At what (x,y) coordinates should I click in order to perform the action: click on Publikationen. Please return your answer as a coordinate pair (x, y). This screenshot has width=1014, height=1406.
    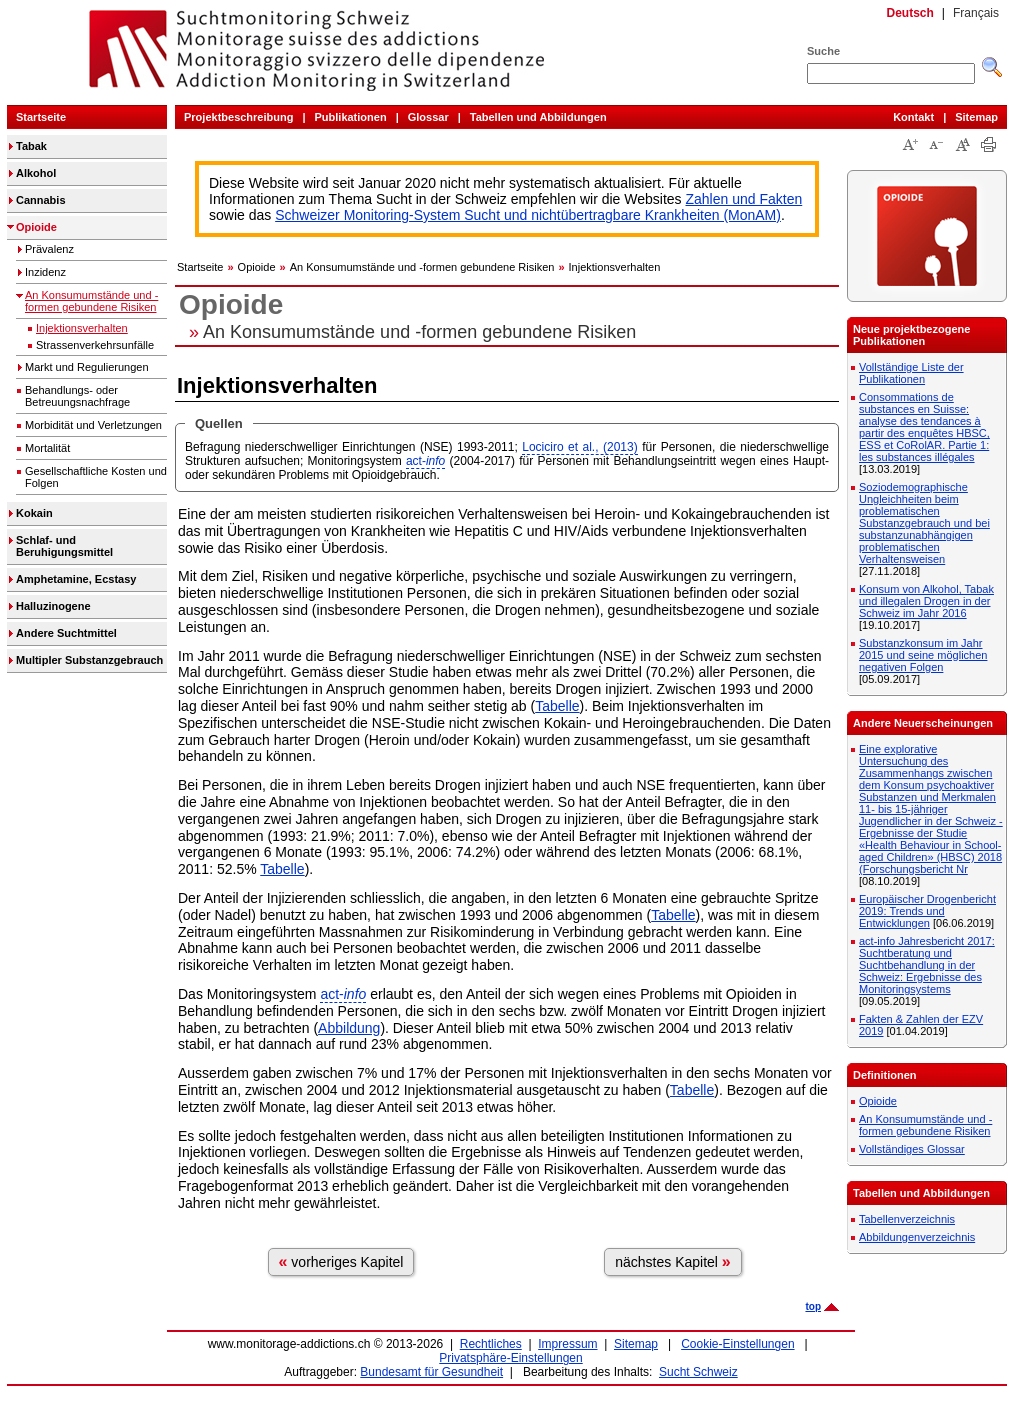
    Looking at the image, I should click on (351, 117).